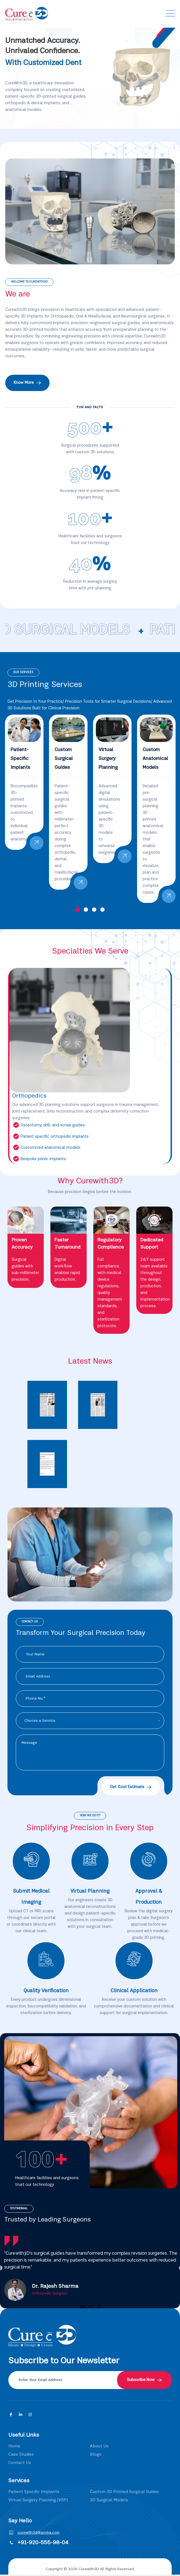 The height and width of the screenshot is (2576, 180). I want to click on Previous, so click(104, 78).